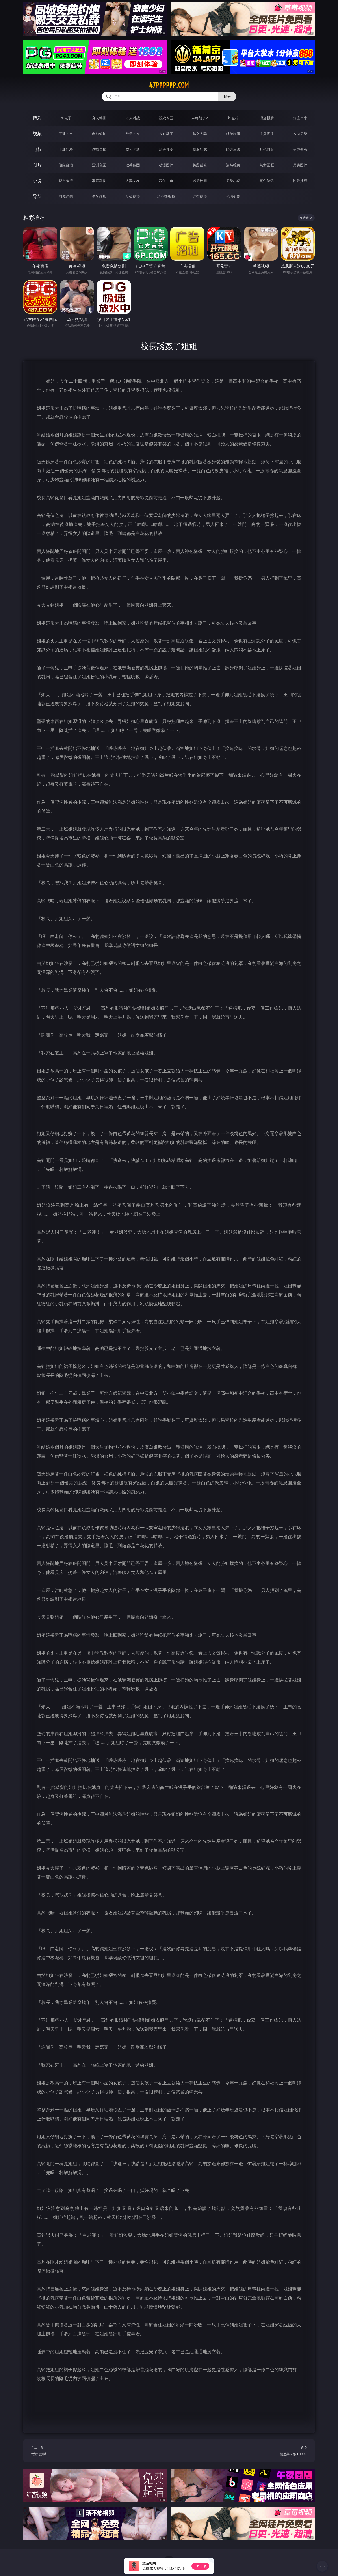 This screenshot has height=2576, width=338. What do you see at coordinates (37, 118) in the screenshot?
I see `博彩` at bounding box center [37, 118].